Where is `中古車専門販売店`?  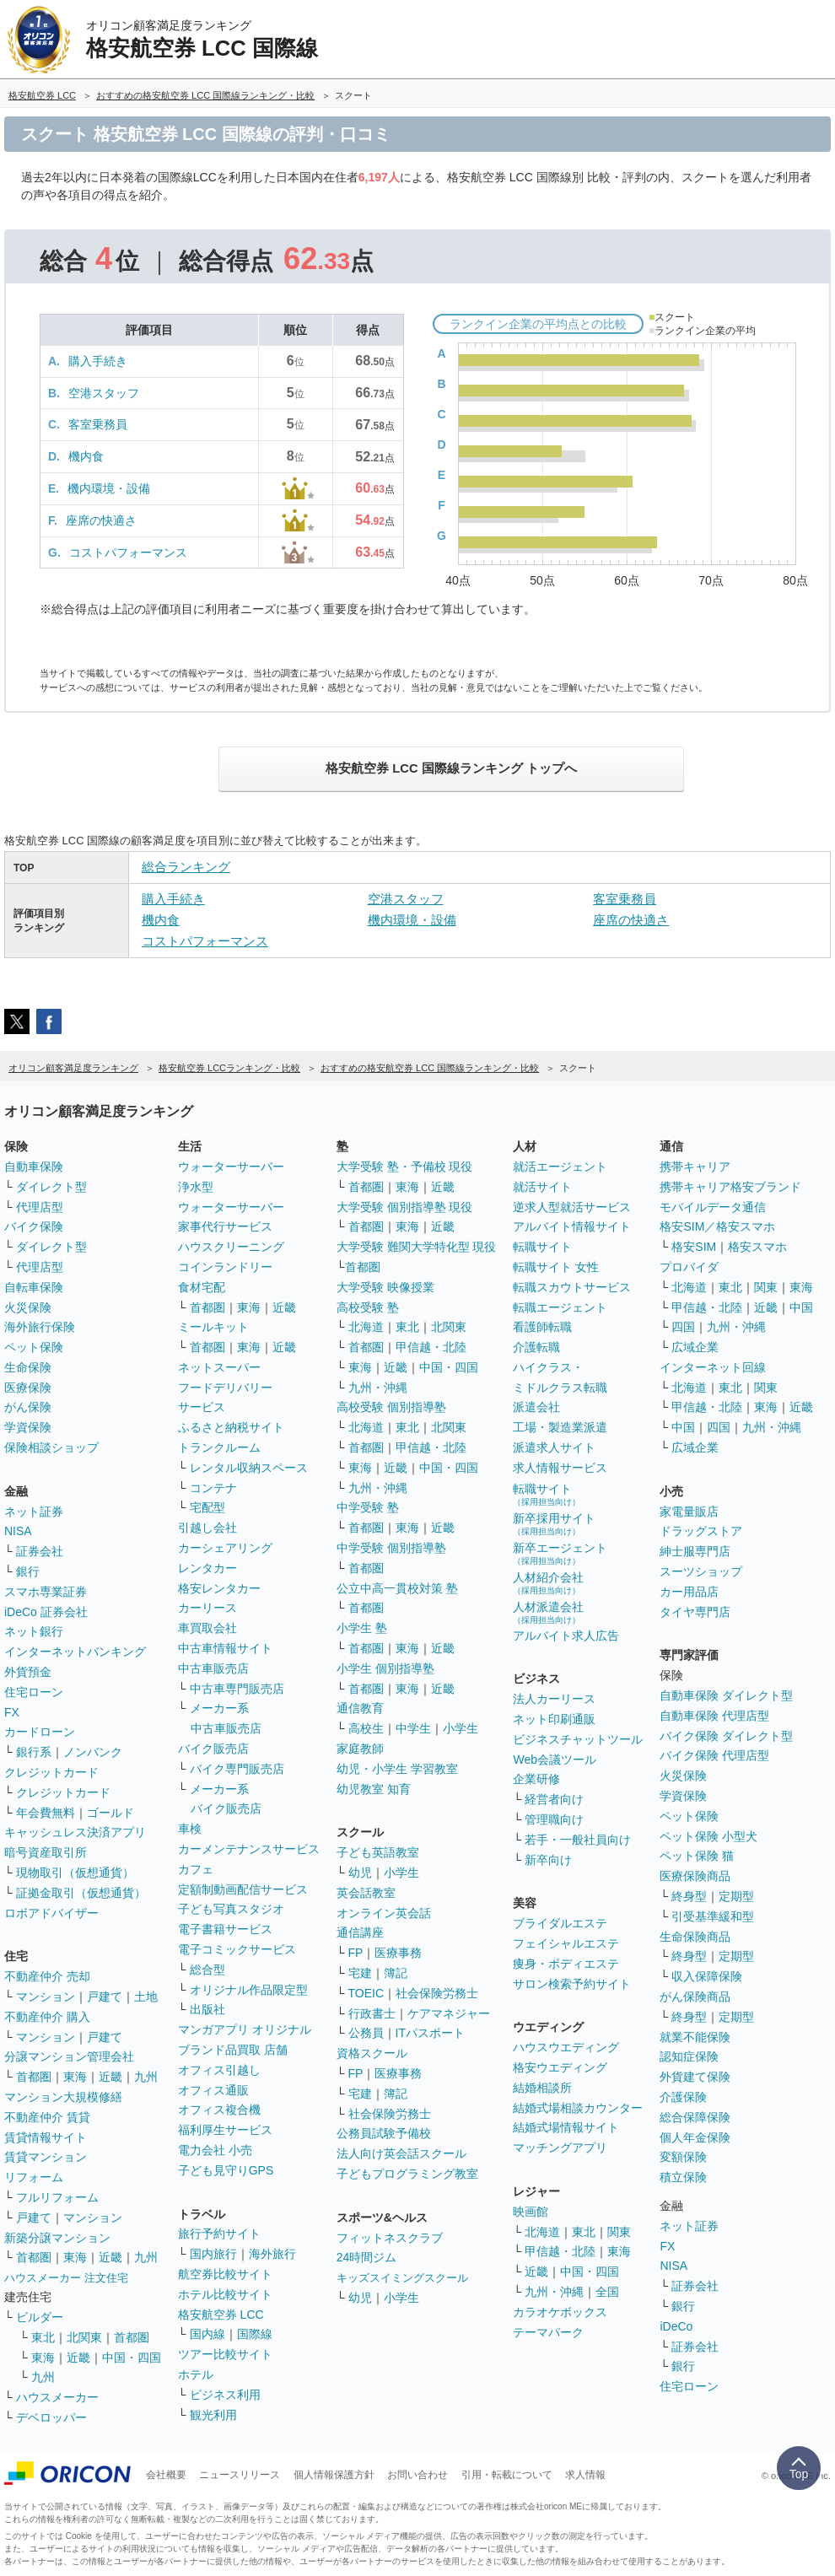 中古車専門販売店 is located at coordinates (237, 1688).